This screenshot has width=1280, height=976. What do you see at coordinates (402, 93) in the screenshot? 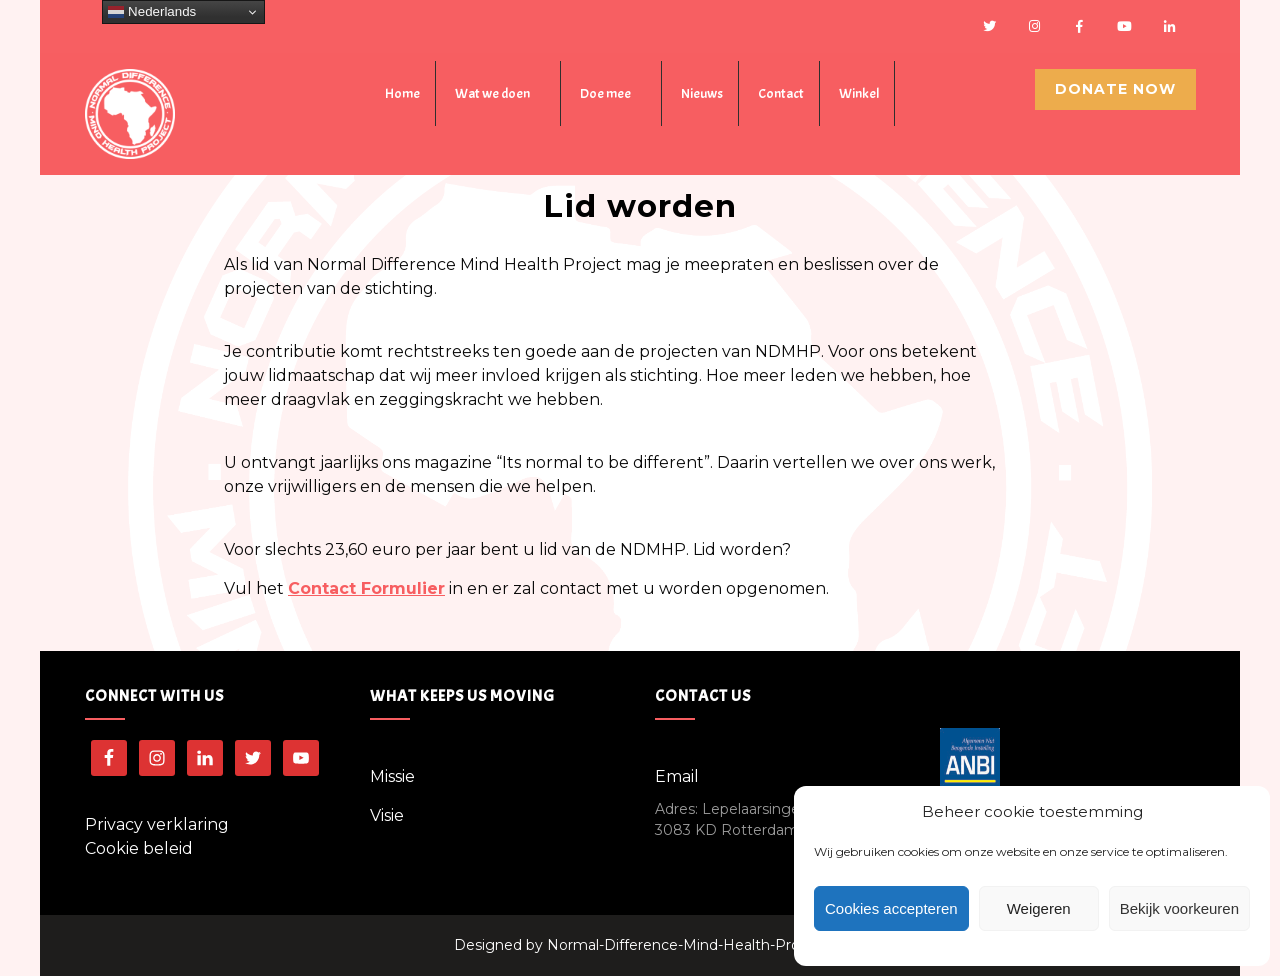
I see `Home` at bounding box center [402, 93].